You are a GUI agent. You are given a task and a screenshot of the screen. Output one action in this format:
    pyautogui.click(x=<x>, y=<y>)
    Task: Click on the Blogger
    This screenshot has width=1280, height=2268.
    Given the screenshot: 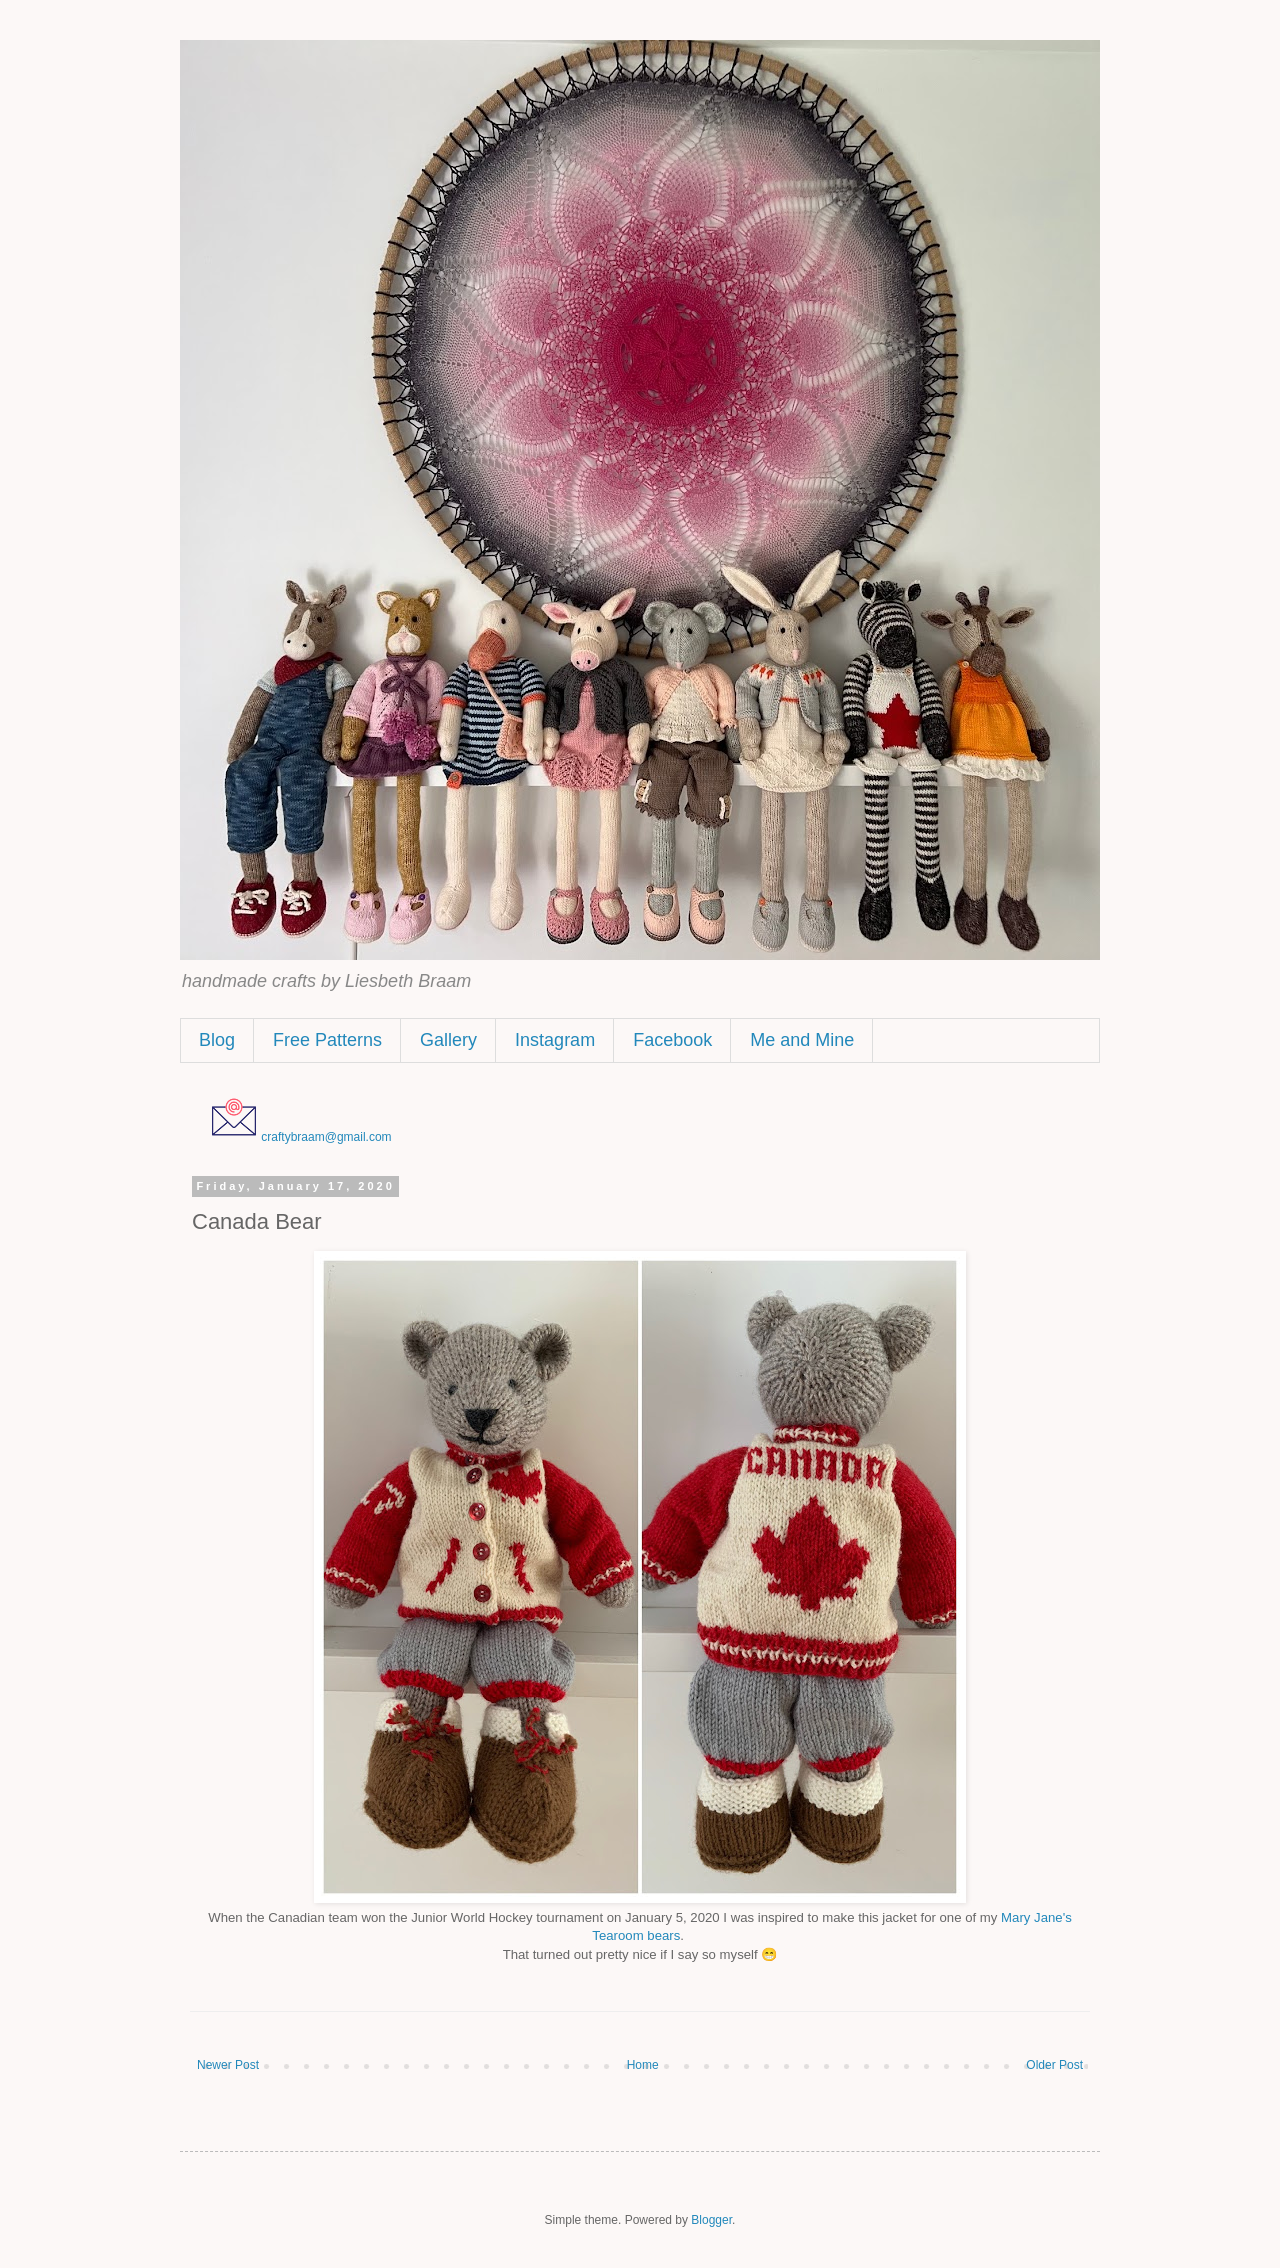 What is the action you would take?
    pyautogui.click(x=711, y=2220)
    